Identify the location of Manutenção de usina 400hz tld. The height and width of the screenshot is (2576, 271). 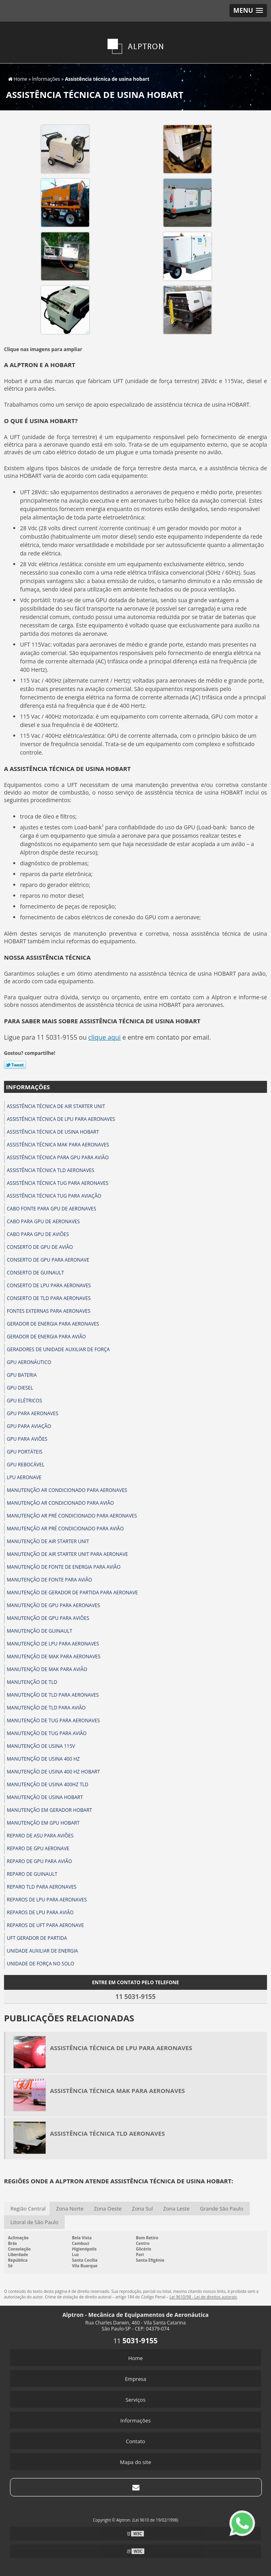
(47, 1784).